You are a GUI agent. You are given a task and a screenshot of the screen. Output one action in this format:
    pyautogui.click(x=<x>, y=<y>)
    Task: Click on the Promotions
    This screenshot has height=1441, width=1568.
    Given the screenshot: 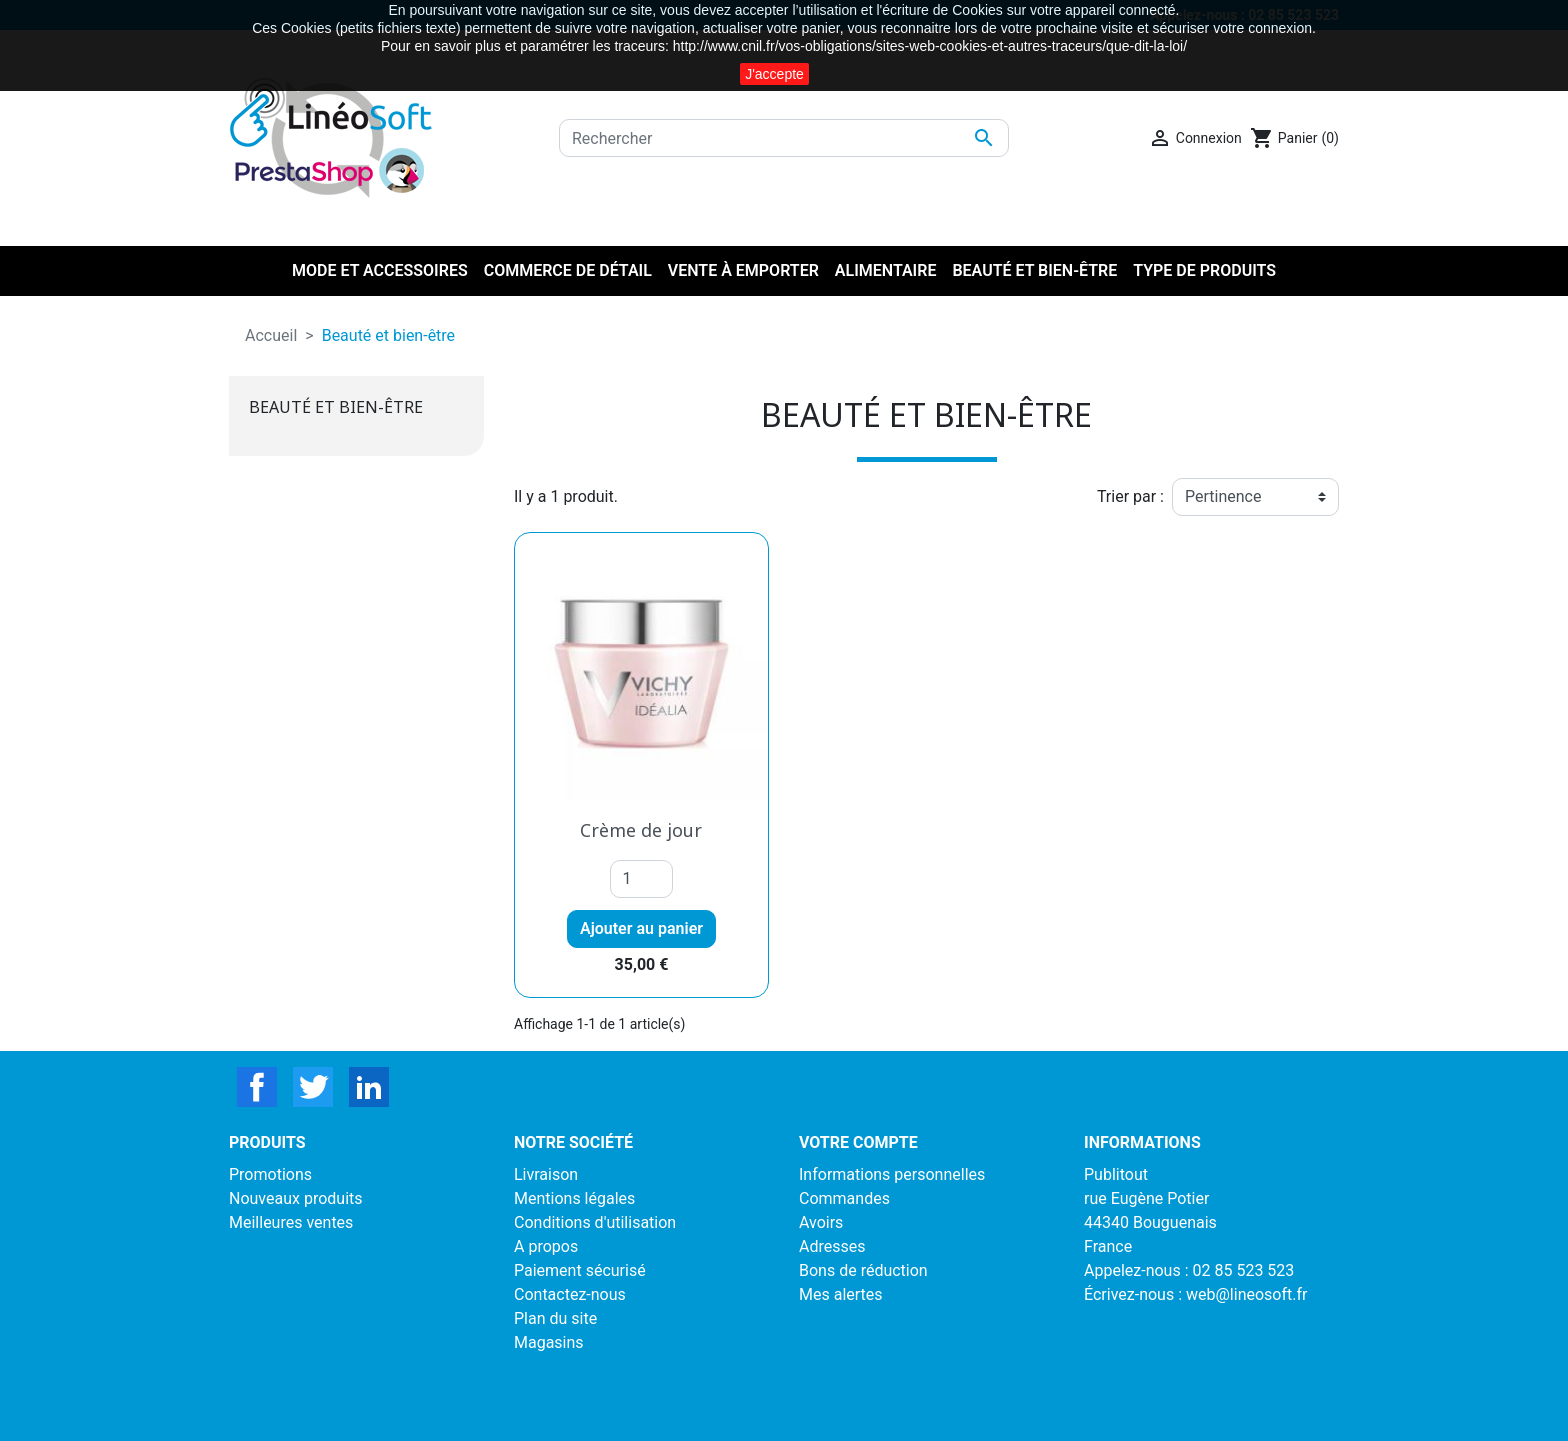 What is the action you would take?
    pyautogui.click(x=270, y=1174)
    